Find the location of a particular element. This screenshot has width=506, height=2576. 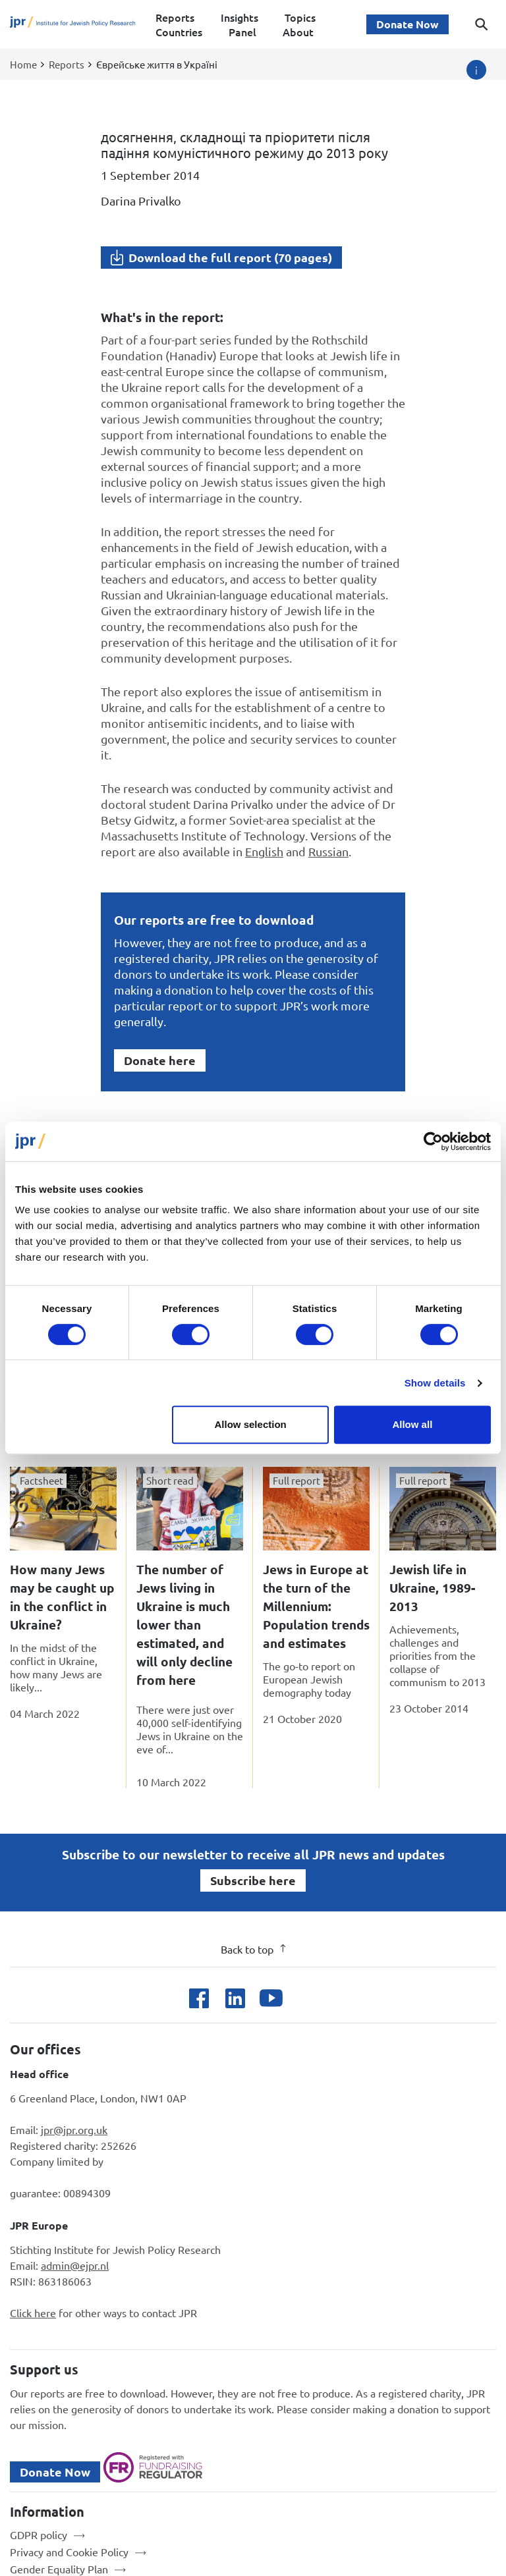

[Site logo - link to homepage] is located at coordinates (73, 25).